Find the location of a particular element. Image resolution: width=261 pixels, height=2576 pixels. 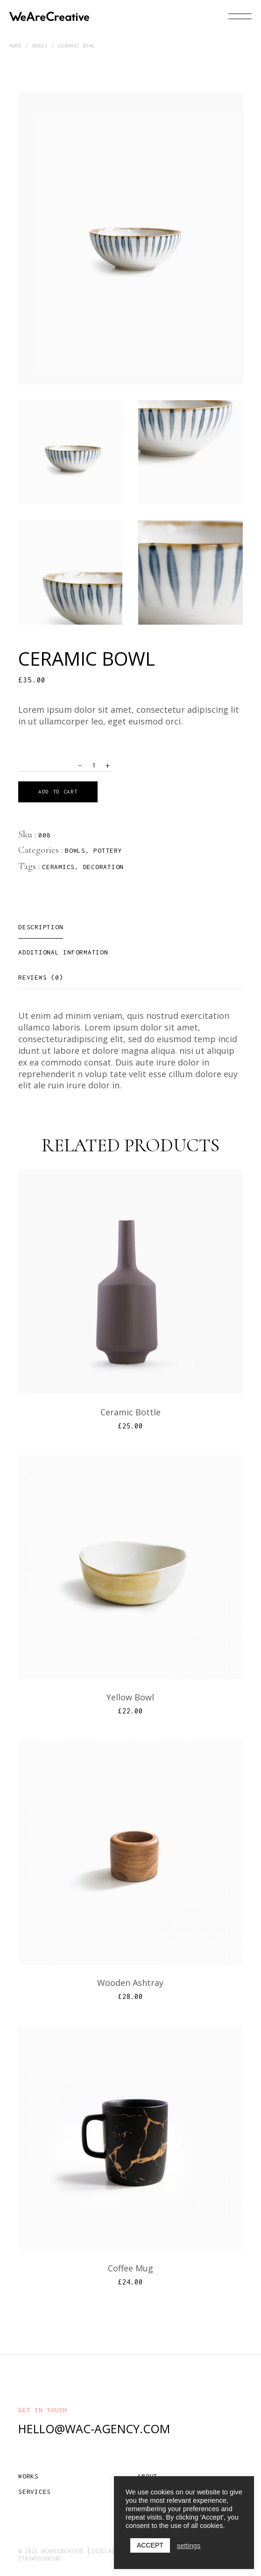

hello@wac-agency.com is located at coordinates (94, 2429).